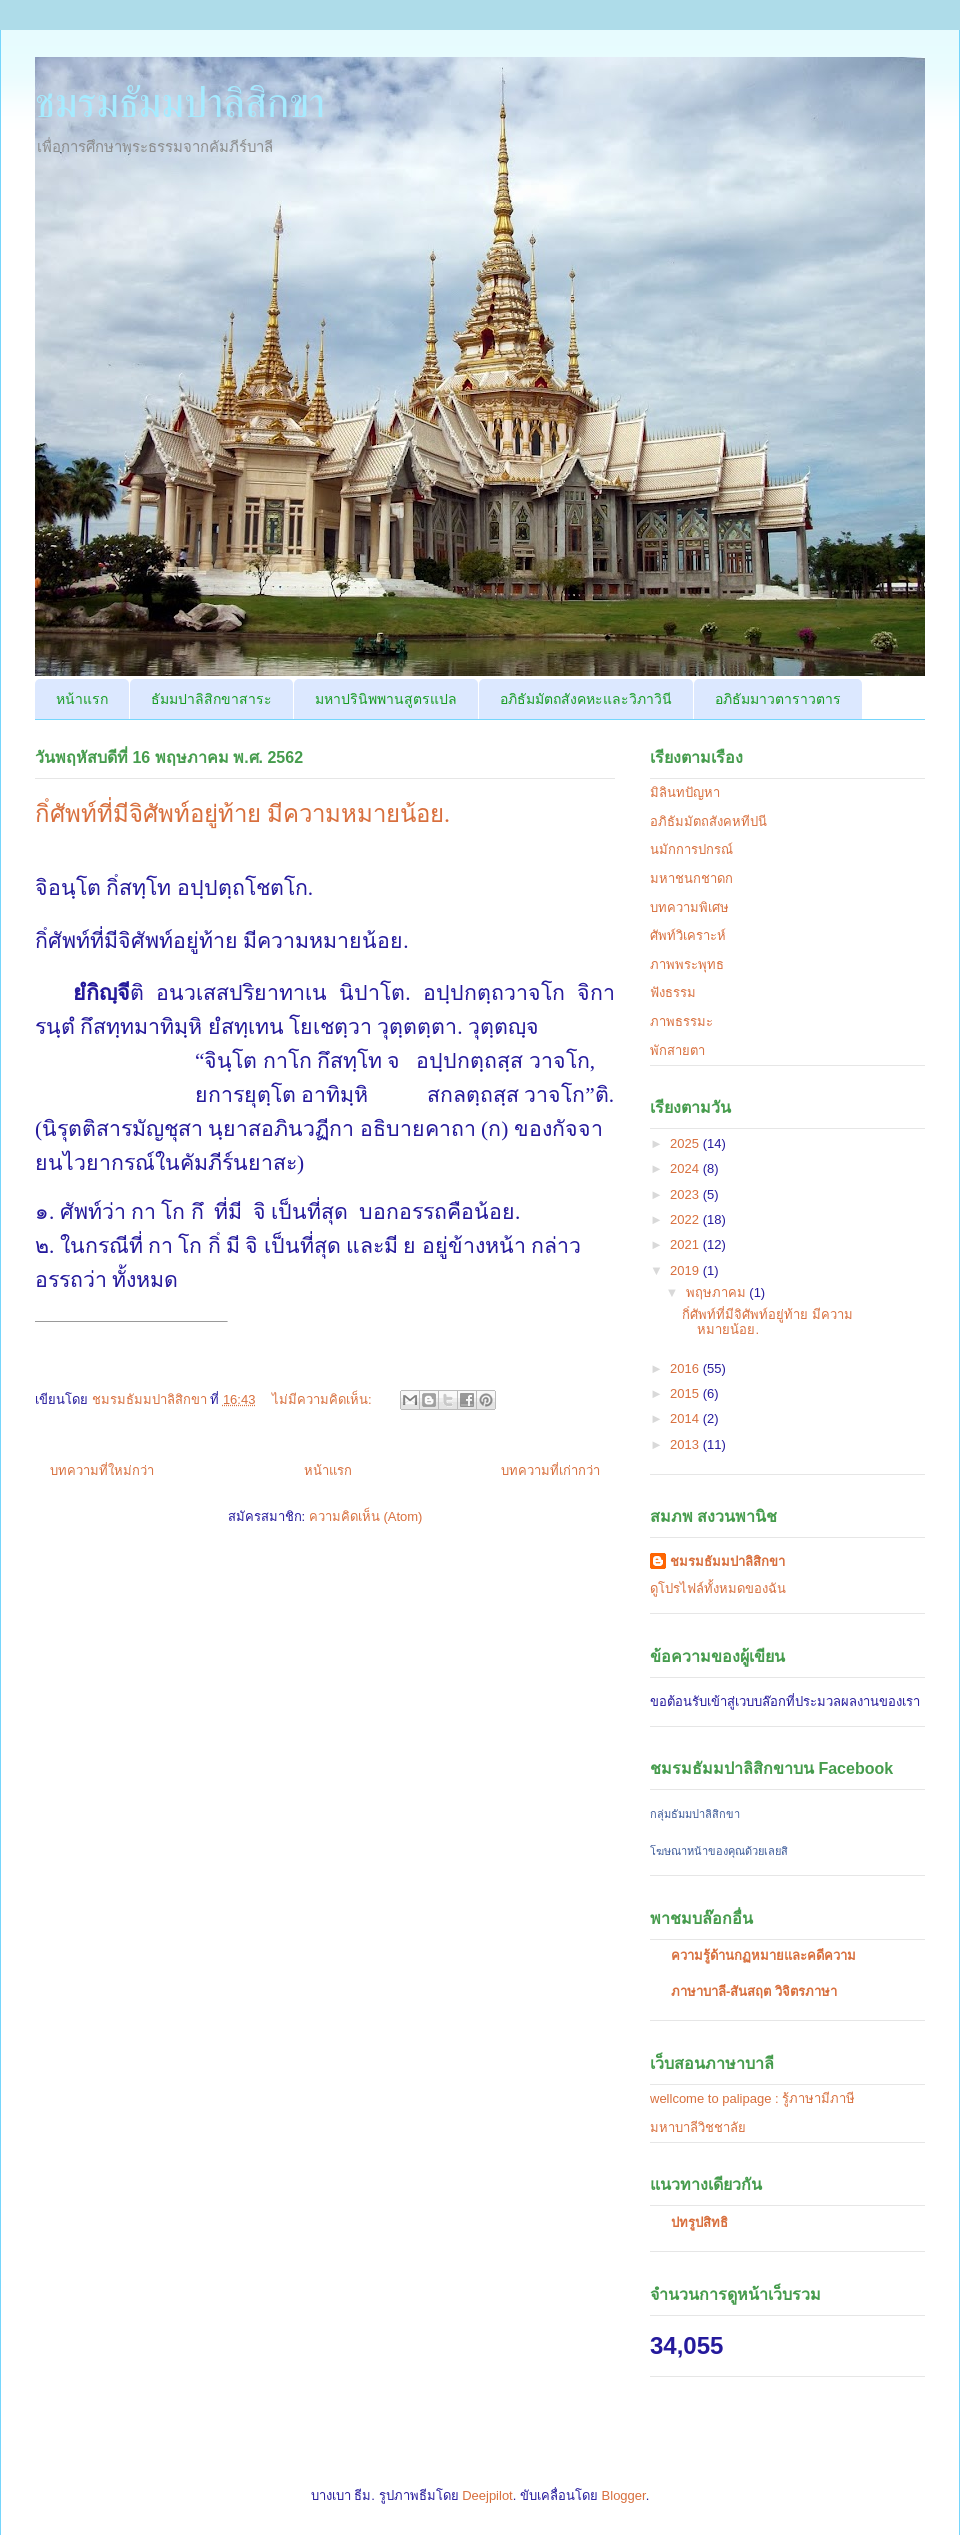 Image resolution: width=960 pixels, height=2535 pixels. What do you see at coordinates (708, 821) in the screenshot?
I see `อภิธัมมัตถสังคหทีปนี` at bounding box center [708, 821].